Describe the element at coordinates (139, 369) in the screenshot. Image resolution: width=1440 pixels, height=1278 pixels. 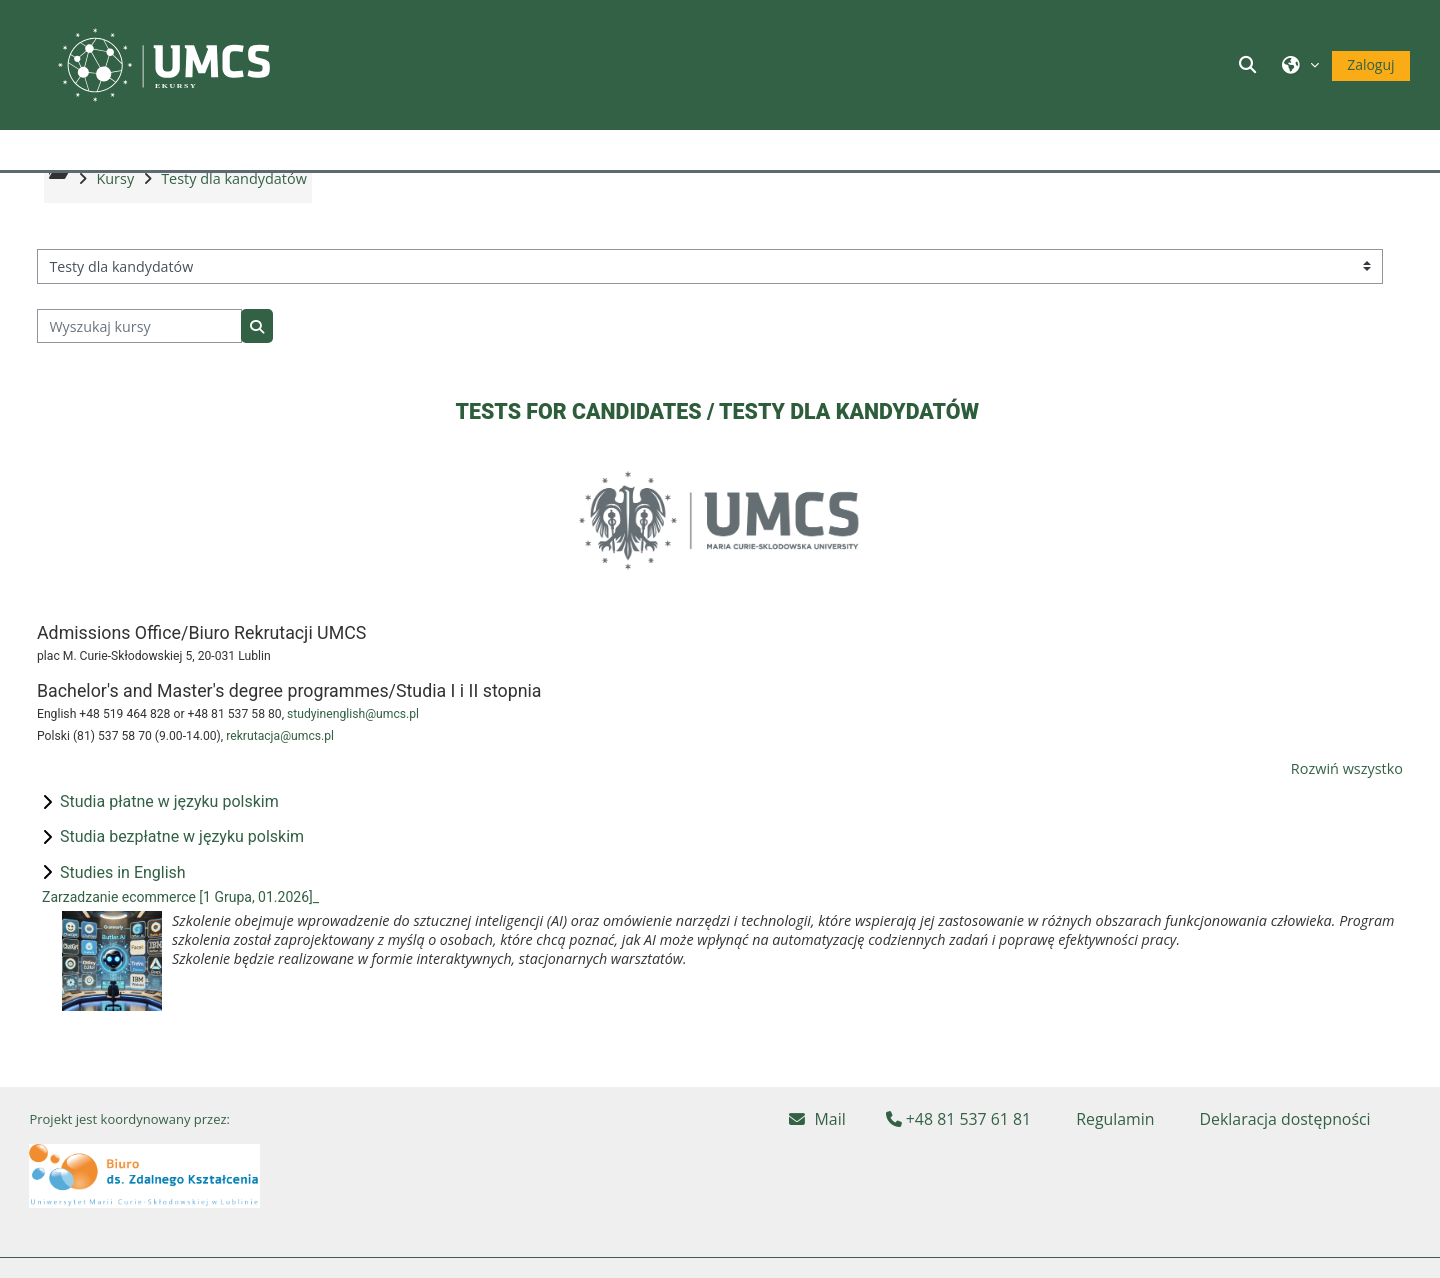
I see `[Wyszukaj kursy]` at that location.